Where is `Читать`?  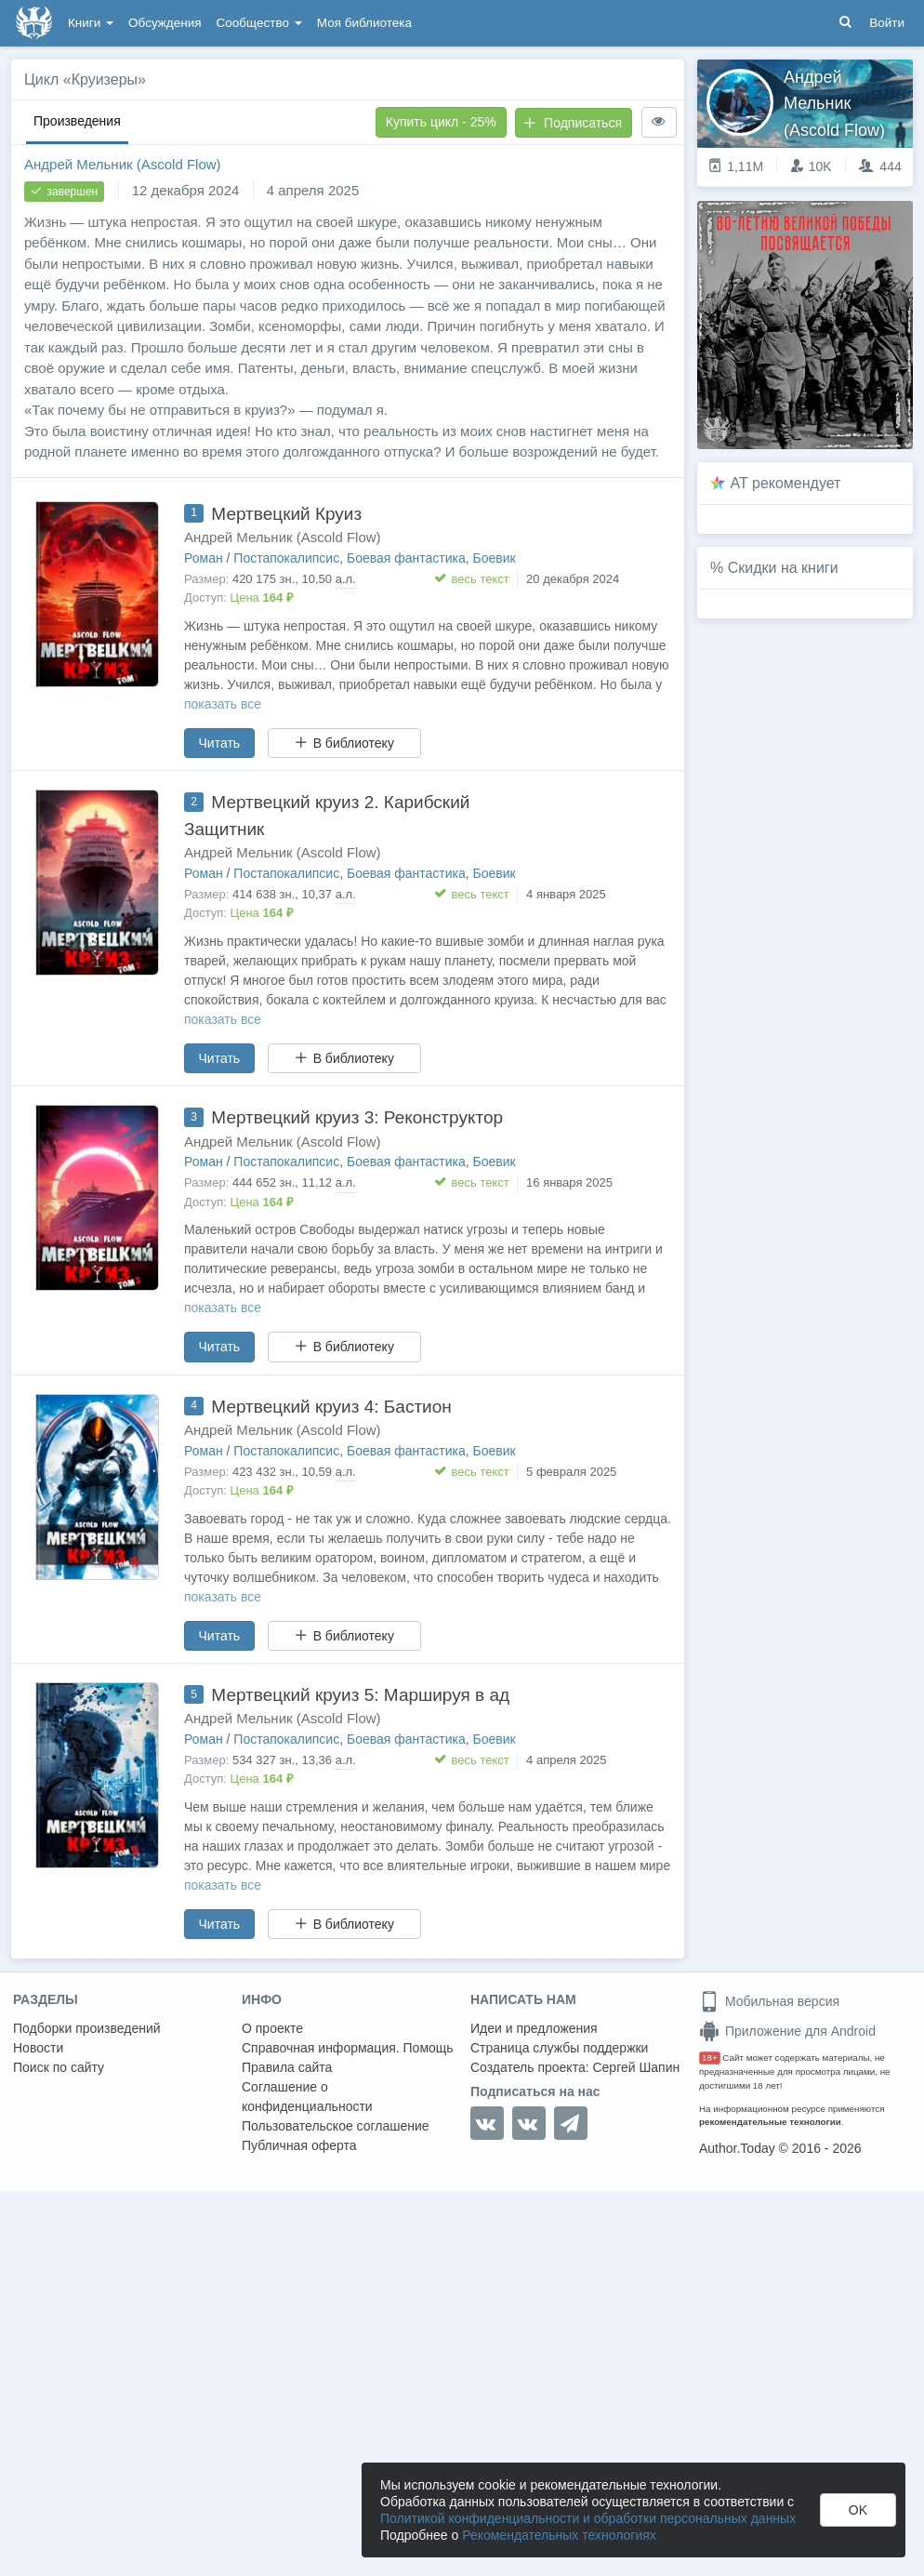 Читать is located at coordinates (220, 743).